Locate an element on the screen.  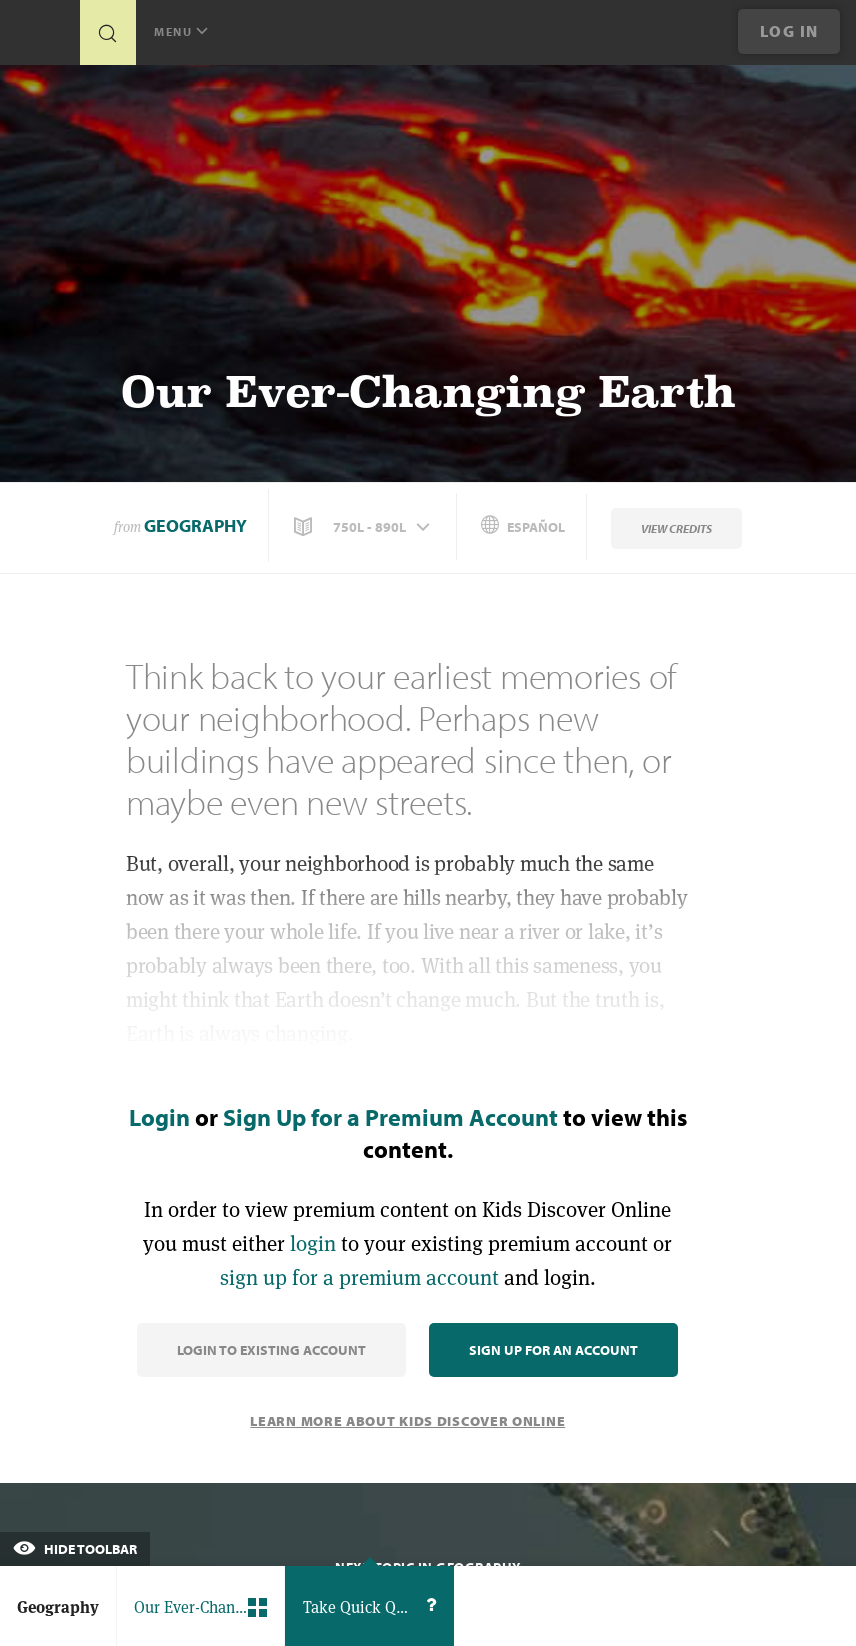
Hide Toolbar is located at coordinates (75, 1549).